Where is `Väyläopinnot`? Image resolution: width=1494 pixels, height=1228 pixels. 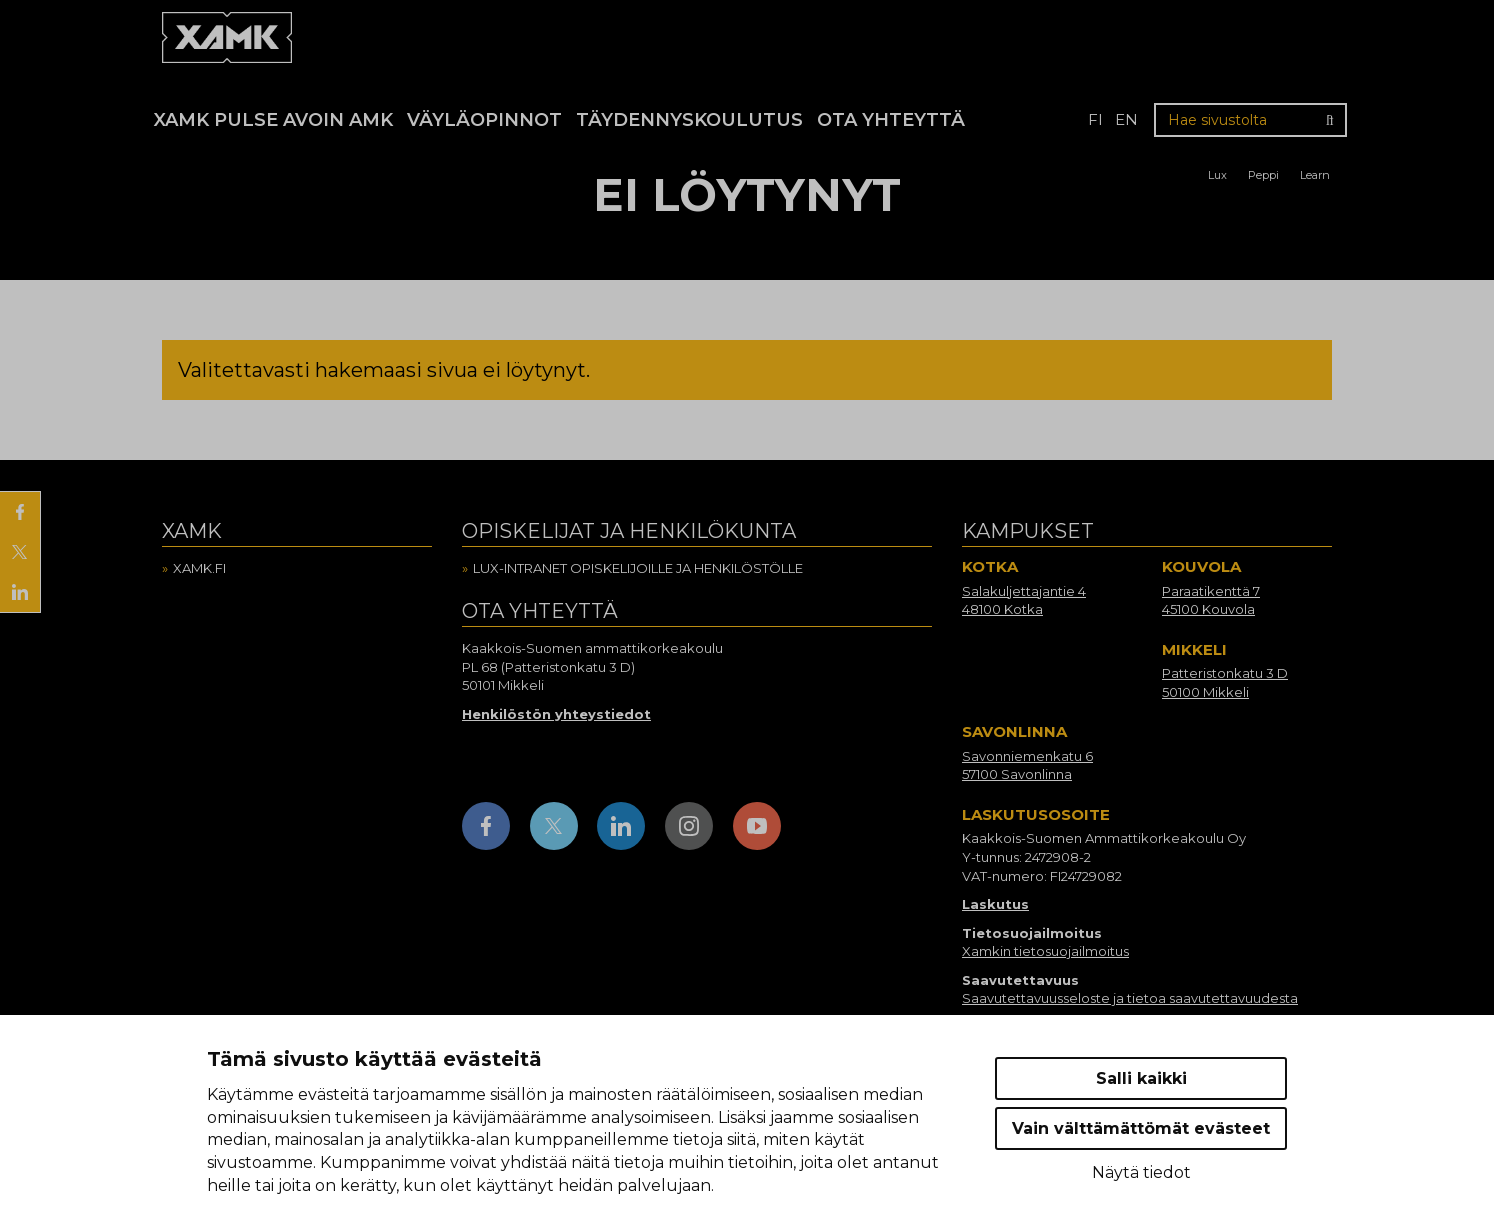 Väyläopinnot is located at coordinates (484, 120).